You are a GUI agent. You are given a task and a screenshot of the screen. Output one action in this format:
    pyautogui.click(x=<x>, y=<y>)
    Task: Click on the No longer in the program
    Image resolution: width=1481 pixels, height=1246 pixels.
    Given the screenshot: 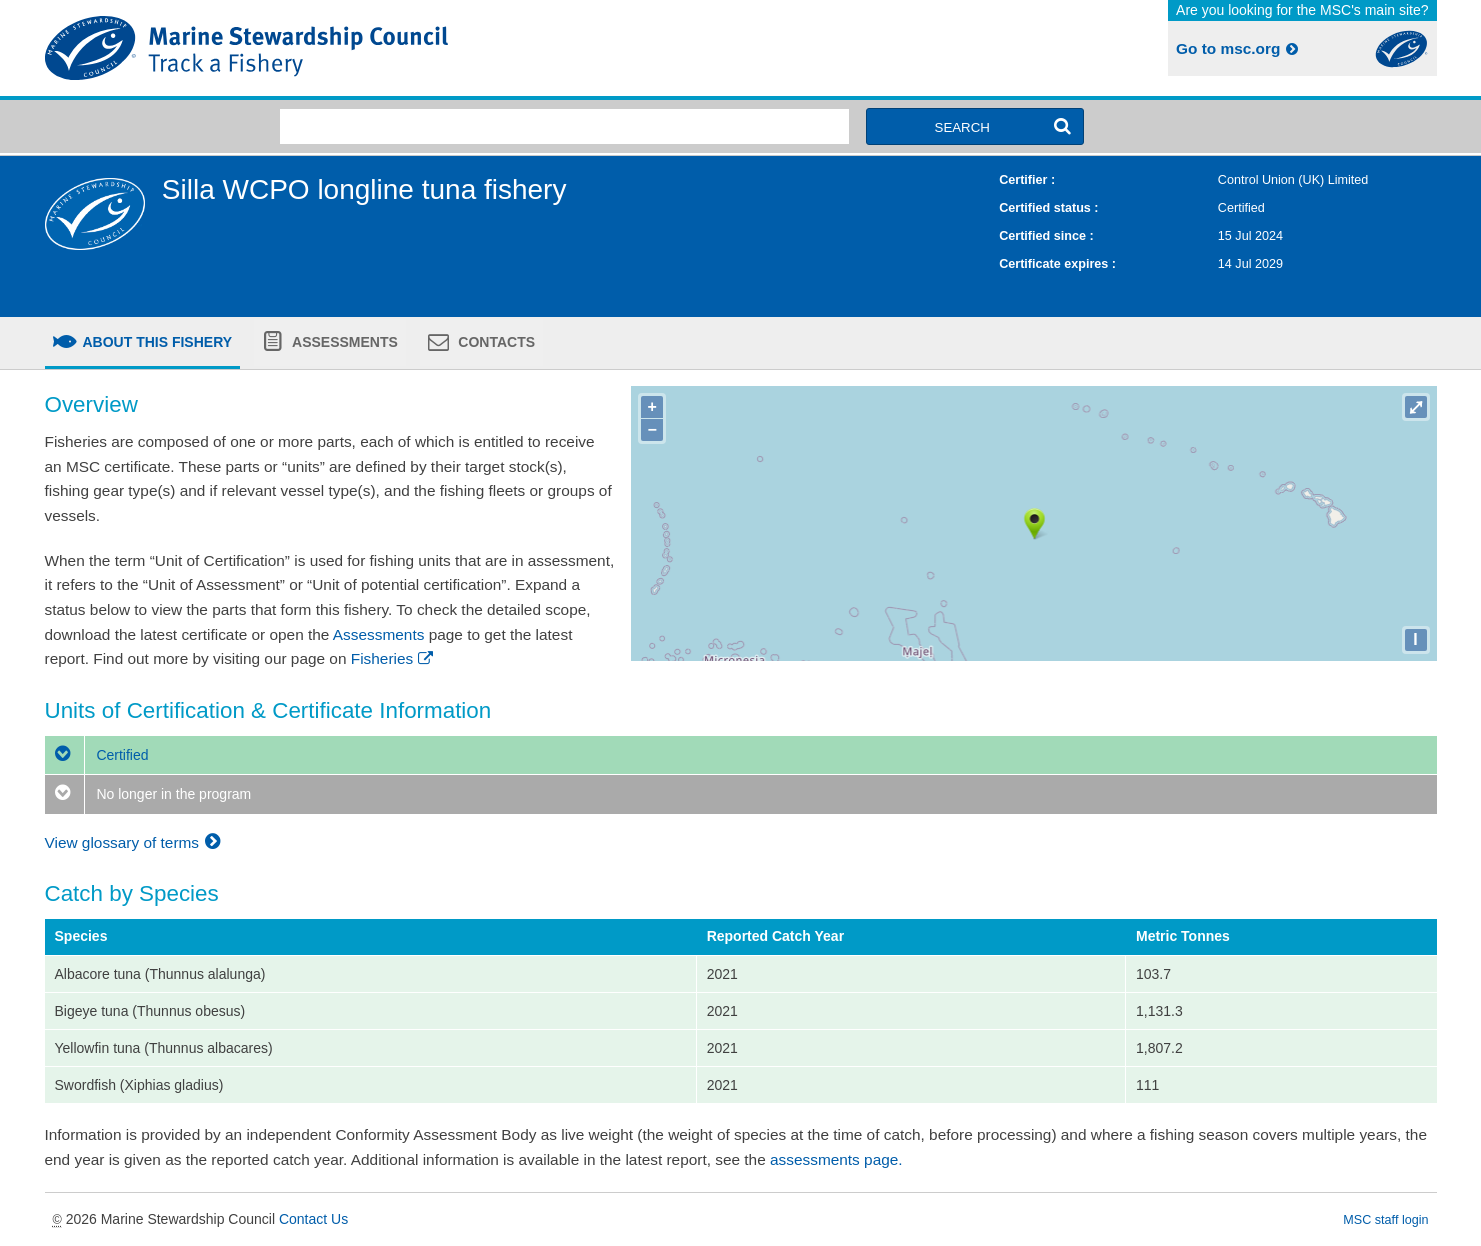 What is the action you would take?
    pyautogui.click(x=148, y=794)
    